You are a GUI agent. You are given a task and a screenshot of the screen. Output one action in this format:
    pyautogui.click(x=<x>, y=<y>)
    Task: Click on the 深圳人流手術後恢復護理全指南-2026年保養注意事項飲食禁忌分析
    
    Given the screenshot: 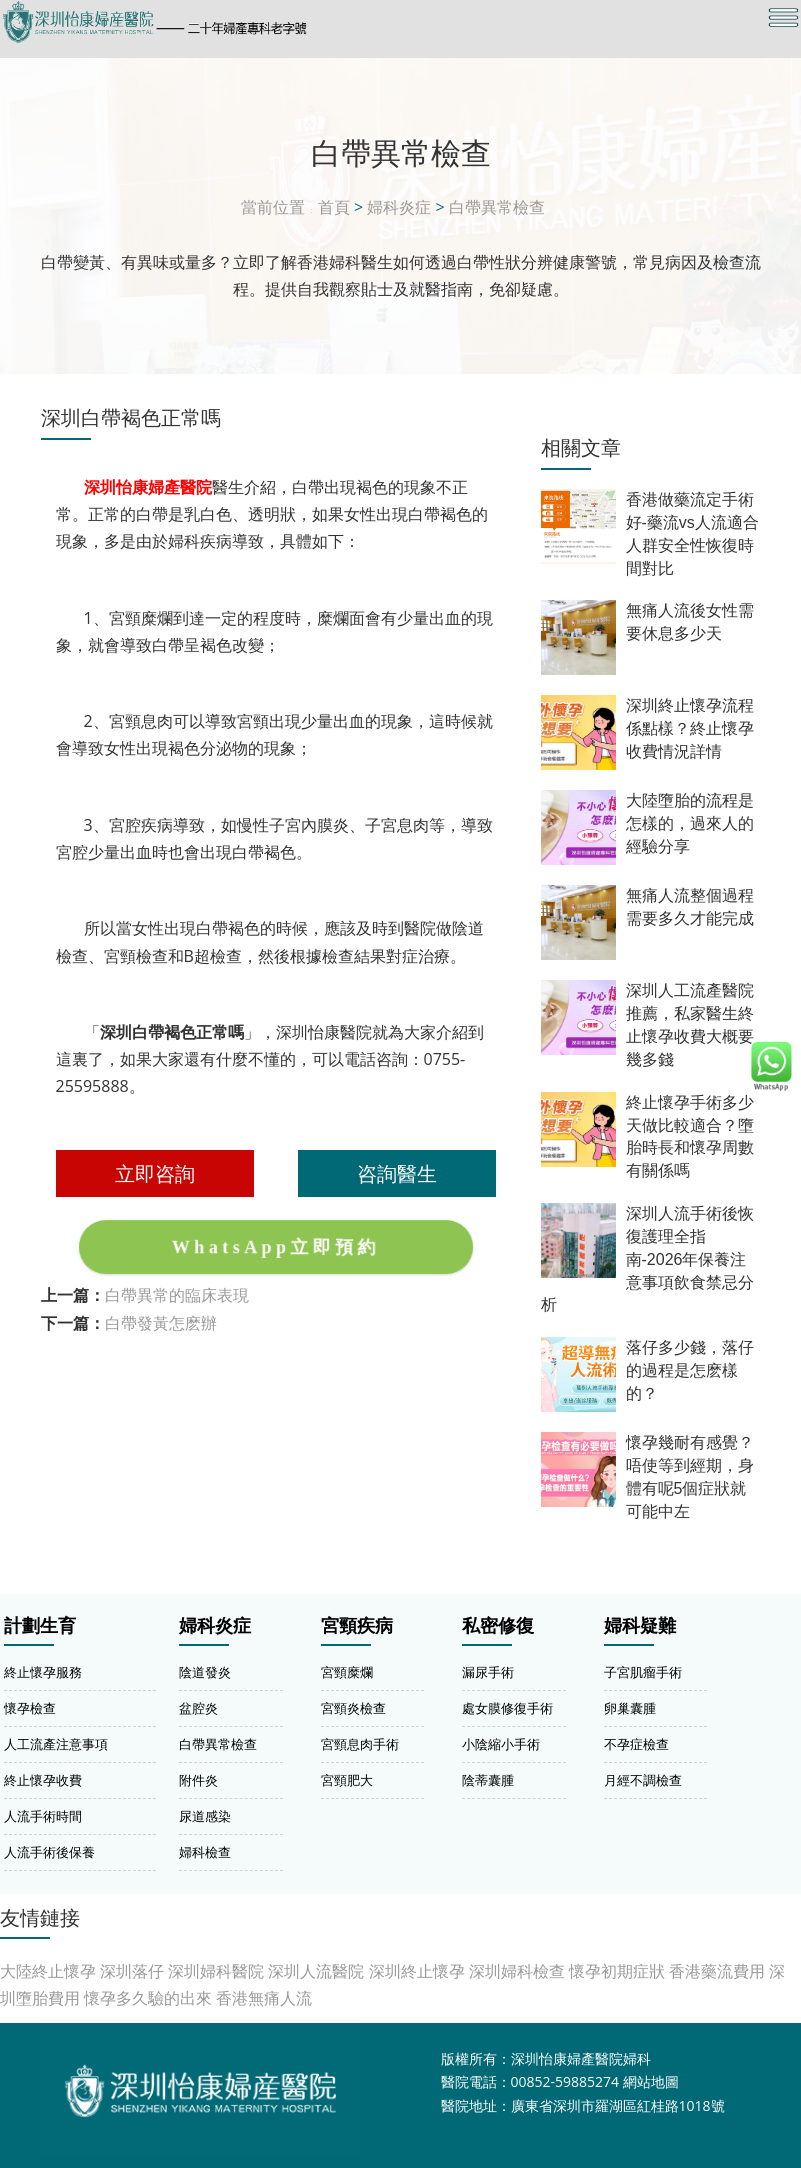 What is the action you would take?
    pyautogui.click(x=647, y=1259)
    